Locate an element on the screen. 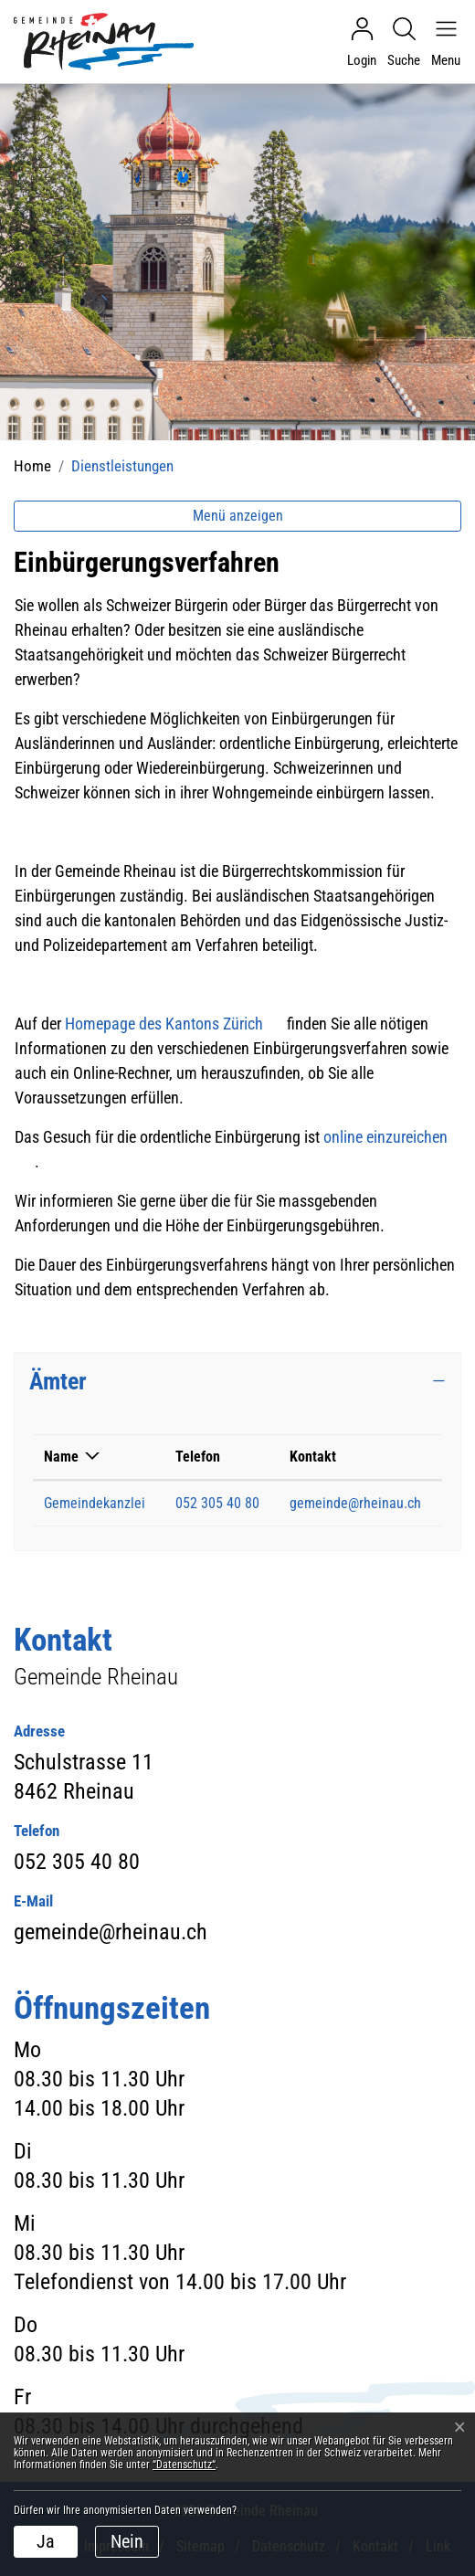  Telefon [Telefon: aktivieren, um Spalte aufsteigend zu sortieren] is located at coordinates (197, 1456).